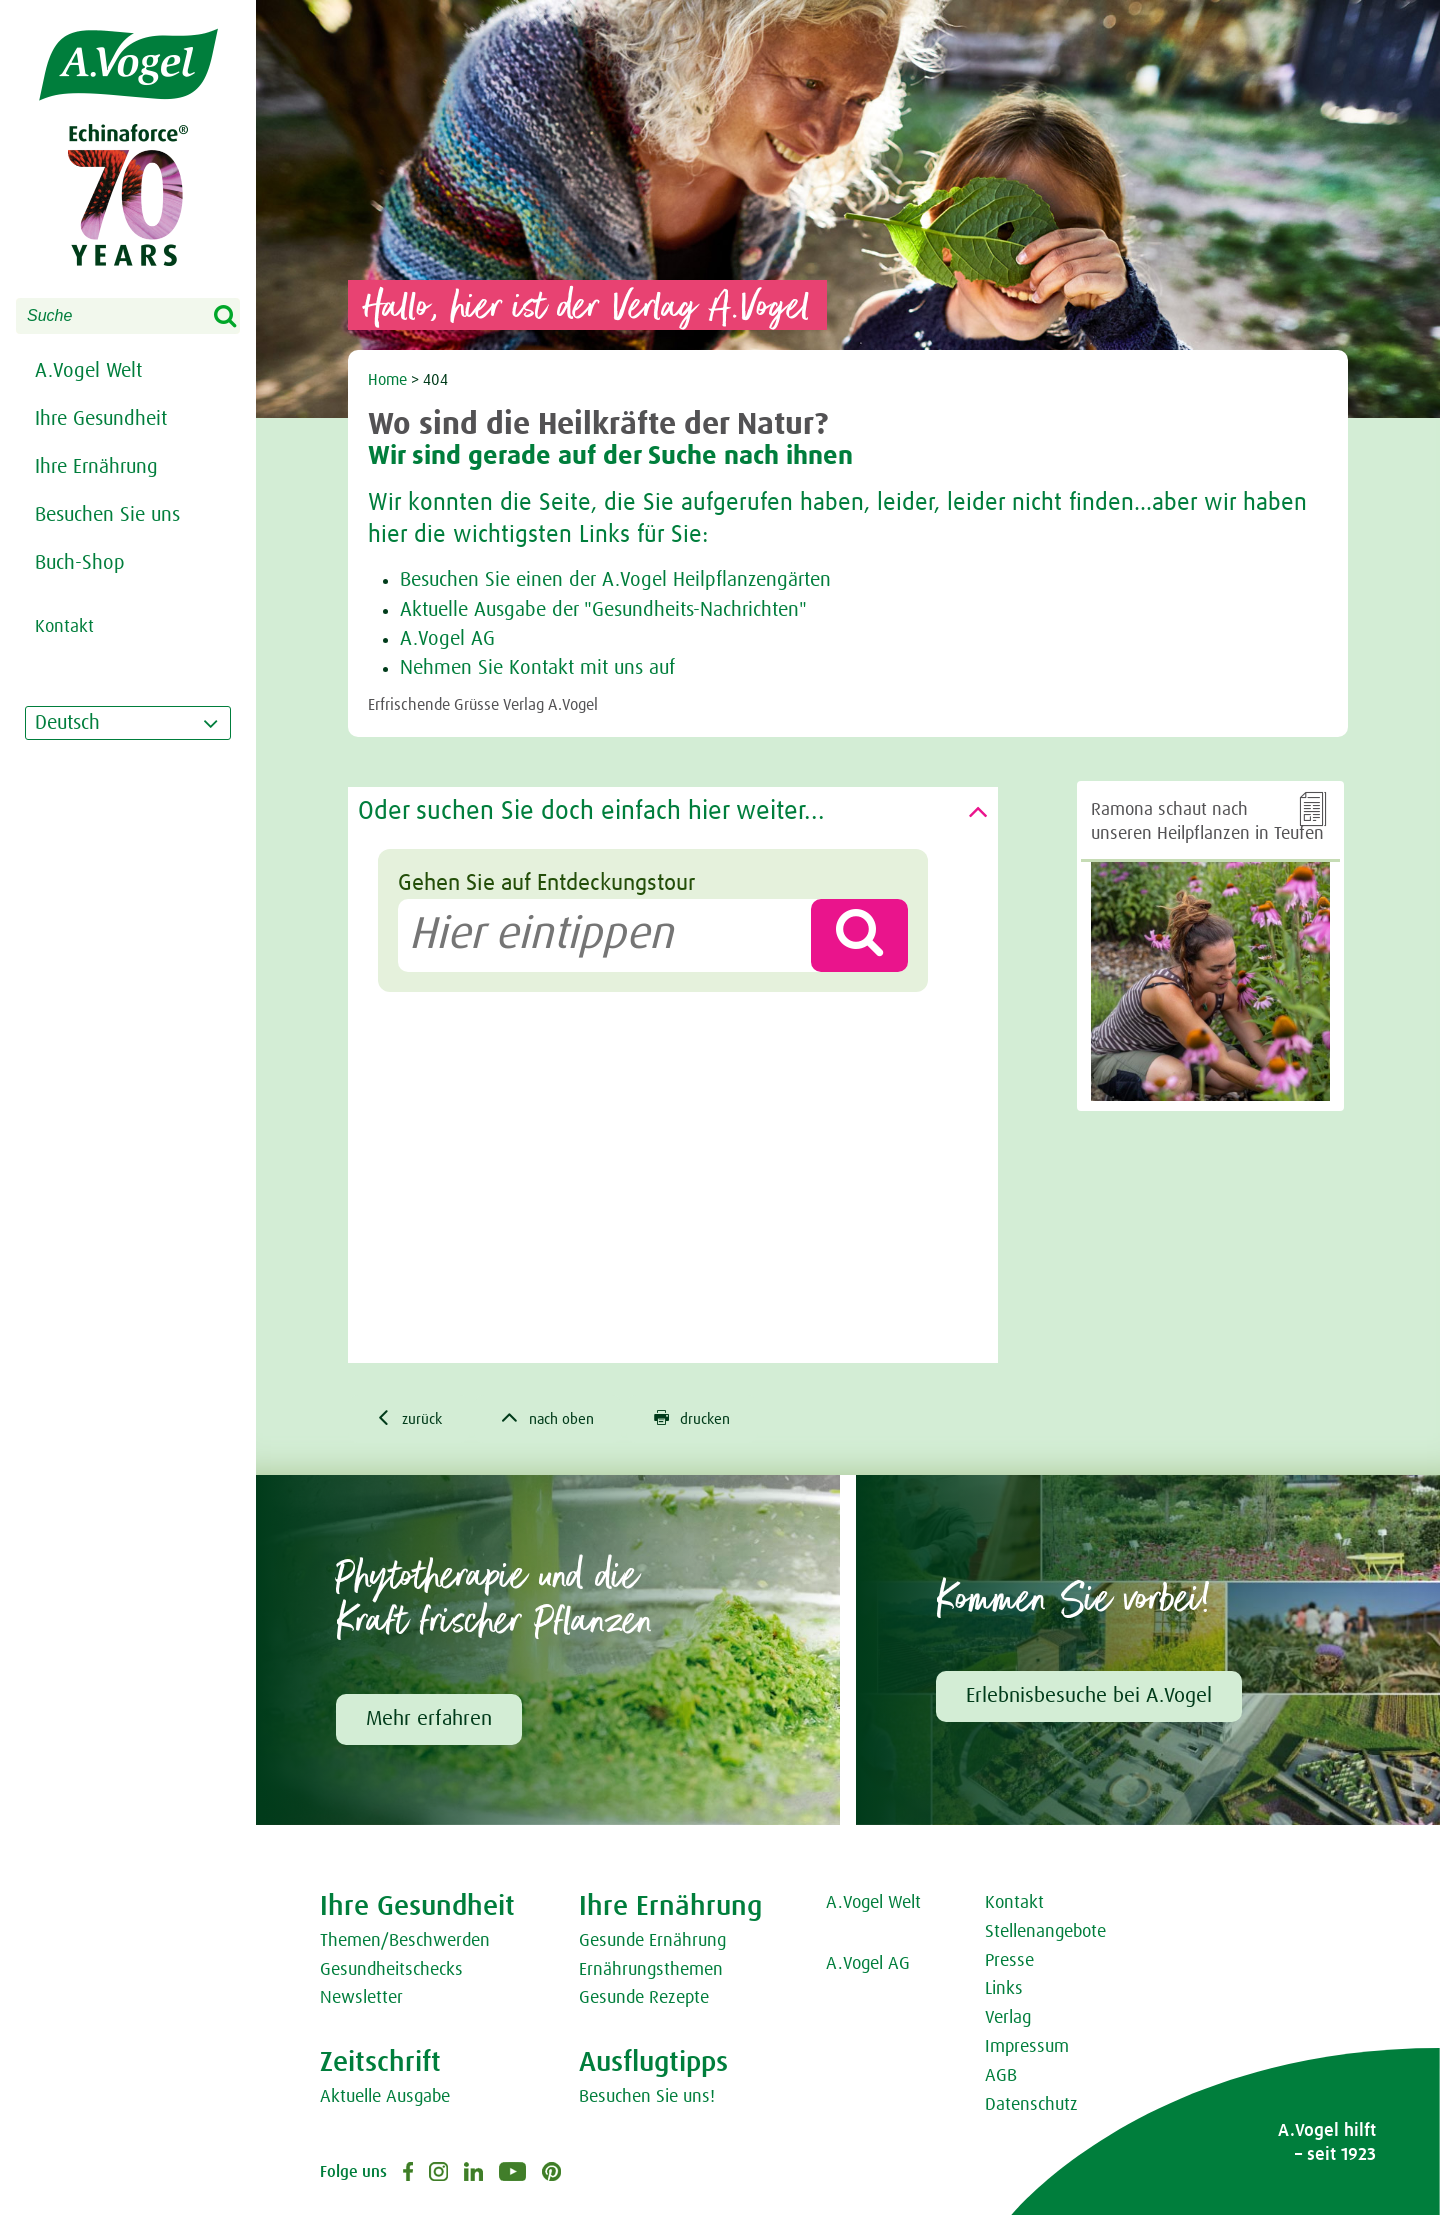 This screenshot has width=1440, height=2217. I want to click on drucken, so click(705, 1419).